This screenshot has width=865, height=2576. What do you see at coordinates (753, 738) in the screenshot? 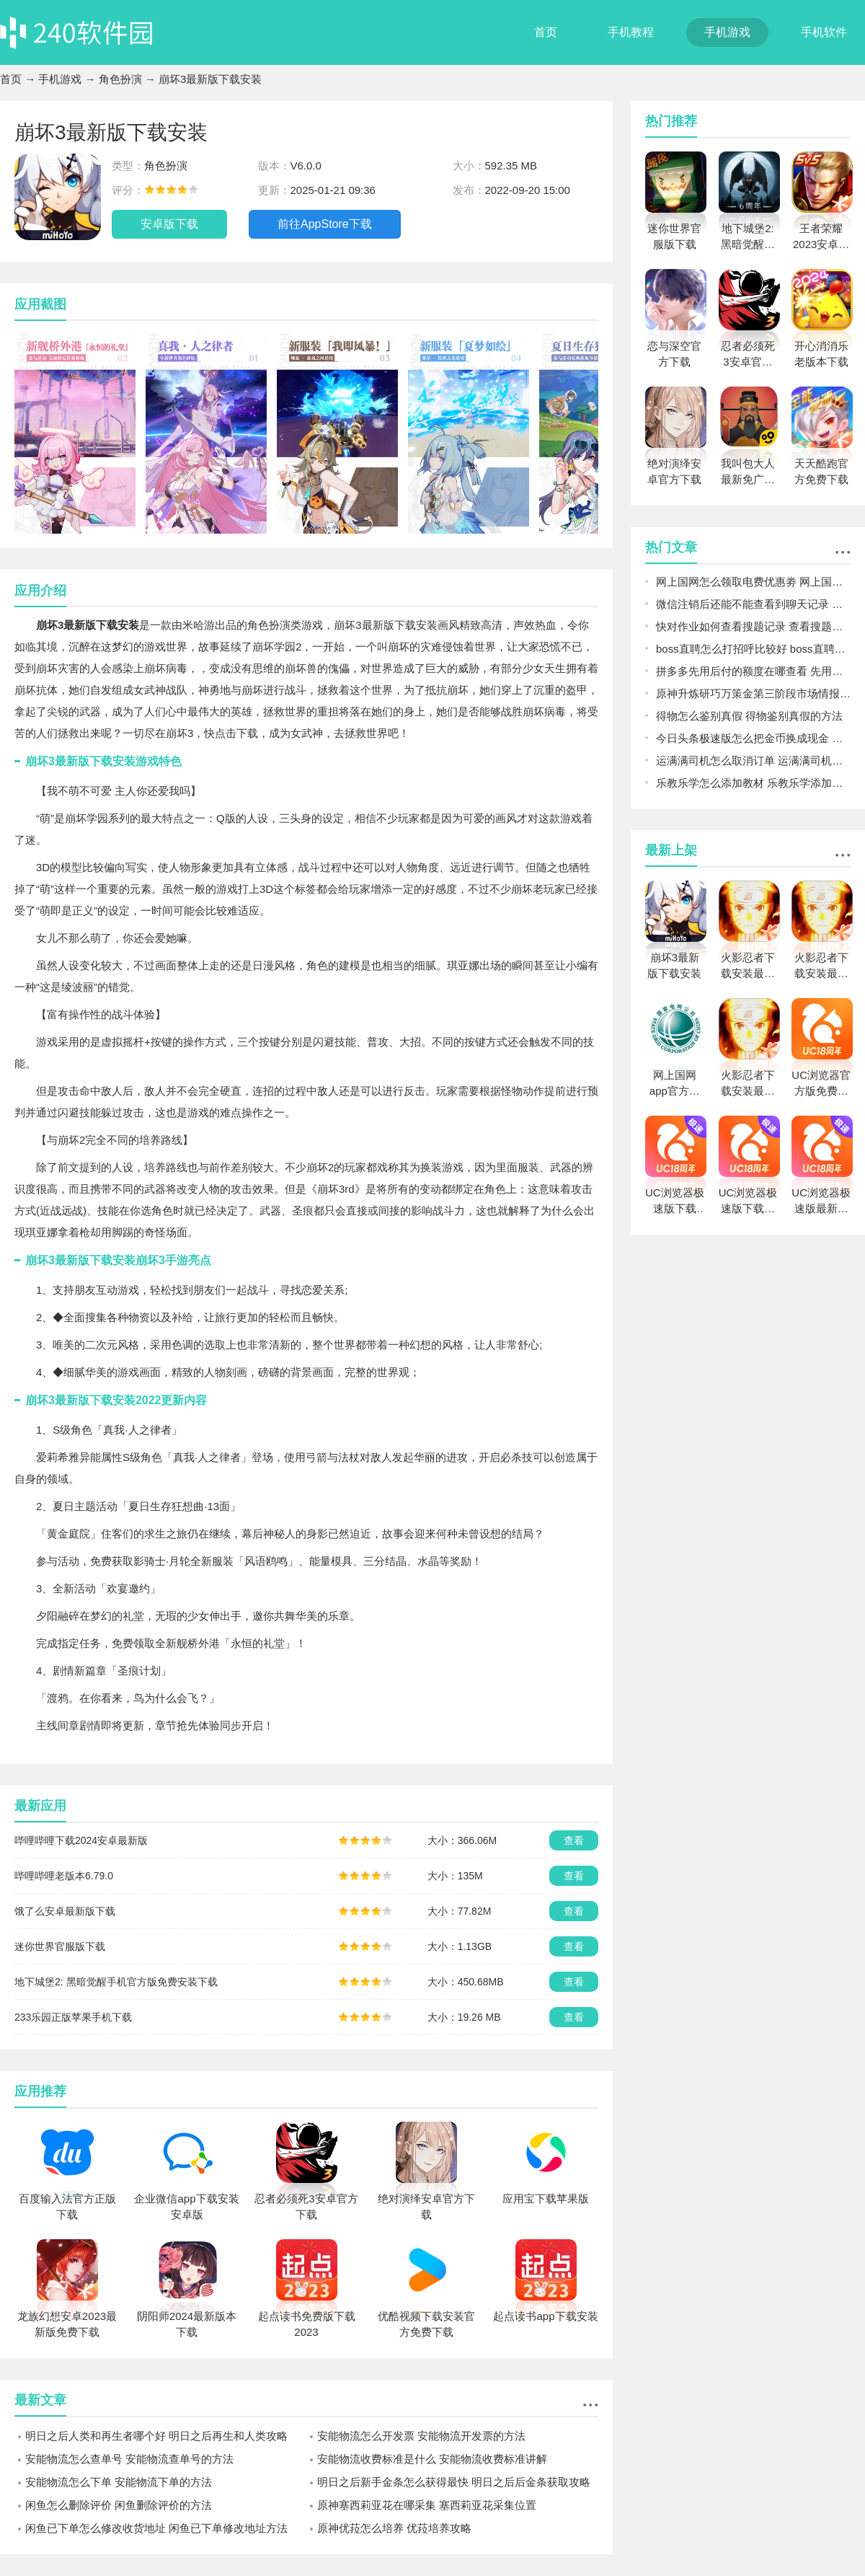
I see `今日头条极速版怎么把金币换成现金 今日头条极速版金币换成现金的方法` at bounding box center [753, 738].